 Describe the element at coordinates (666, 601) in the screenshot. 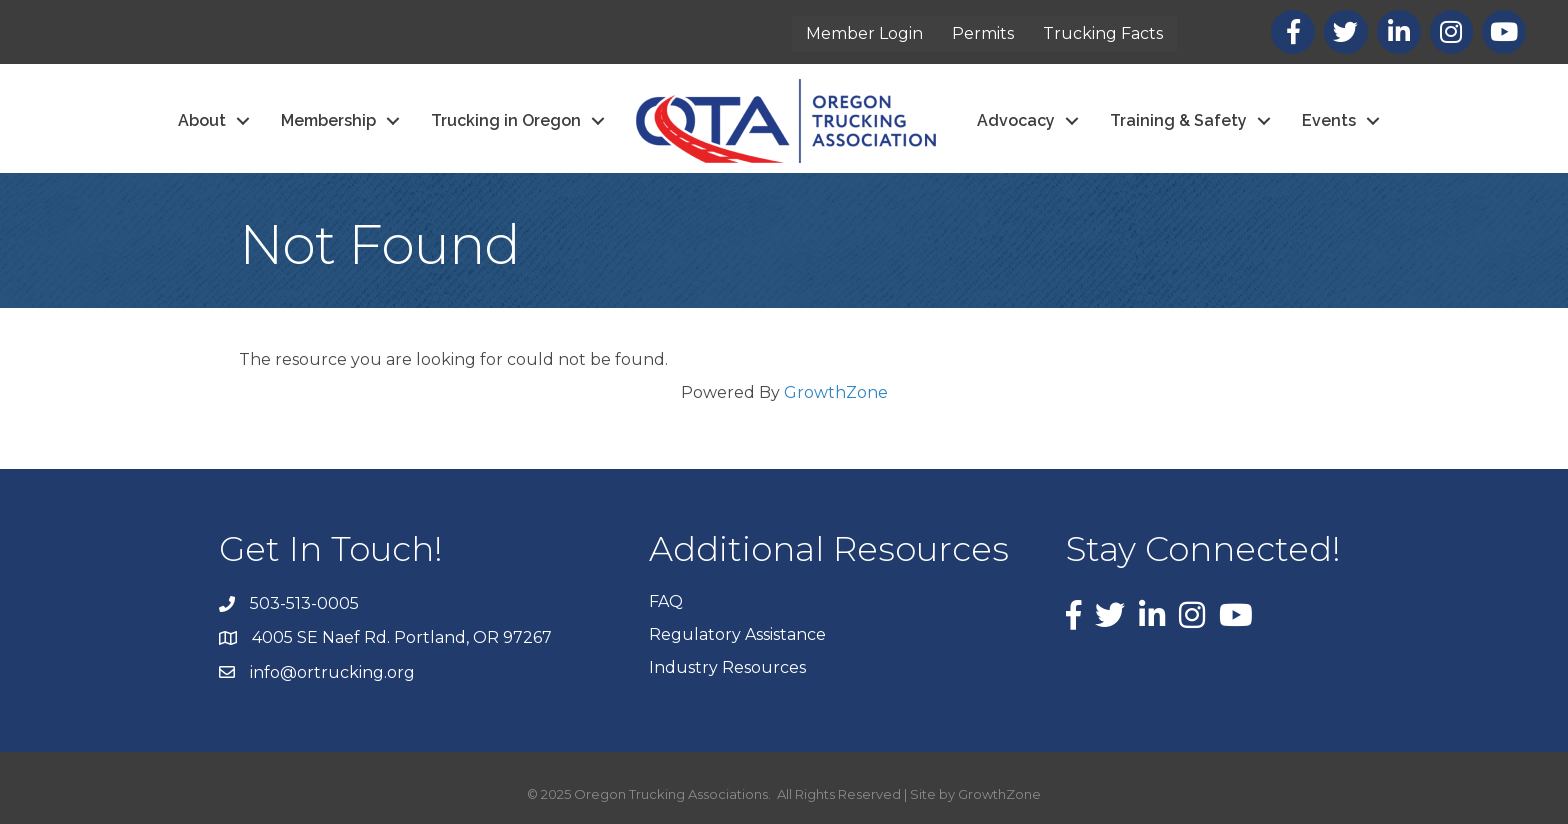

I see `FAQ` at that location.